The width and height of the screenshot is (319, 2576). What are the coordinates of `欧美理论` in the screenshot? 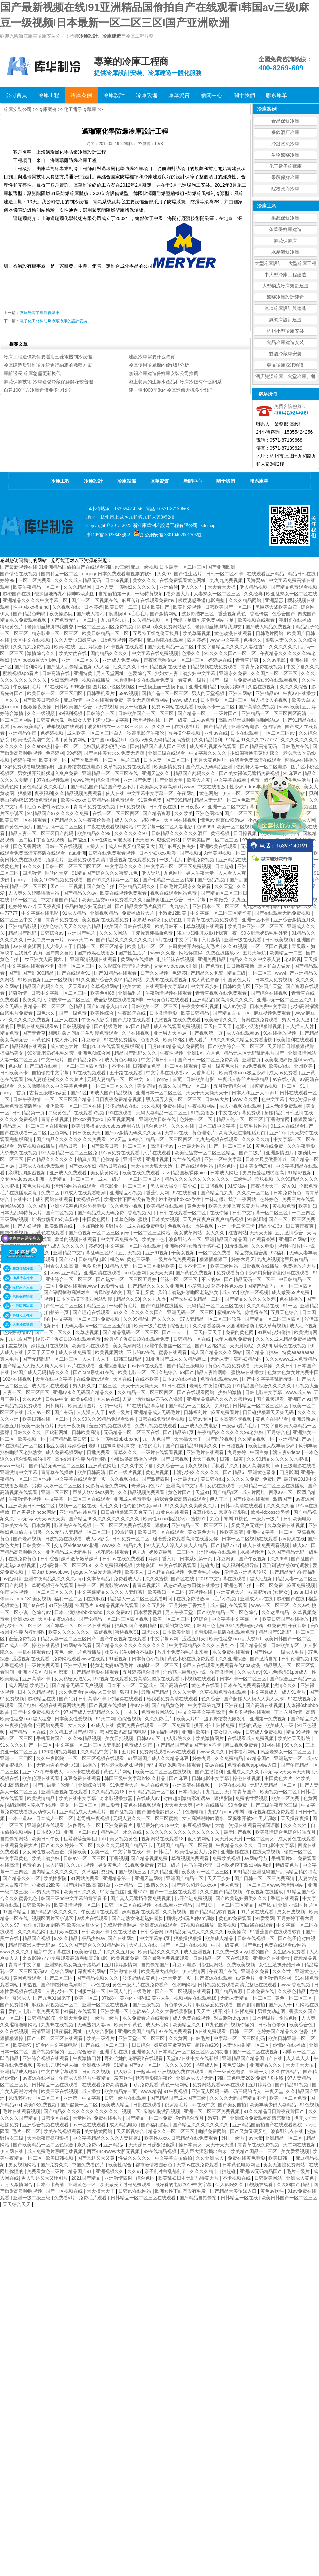 It's located at (40, 1685).